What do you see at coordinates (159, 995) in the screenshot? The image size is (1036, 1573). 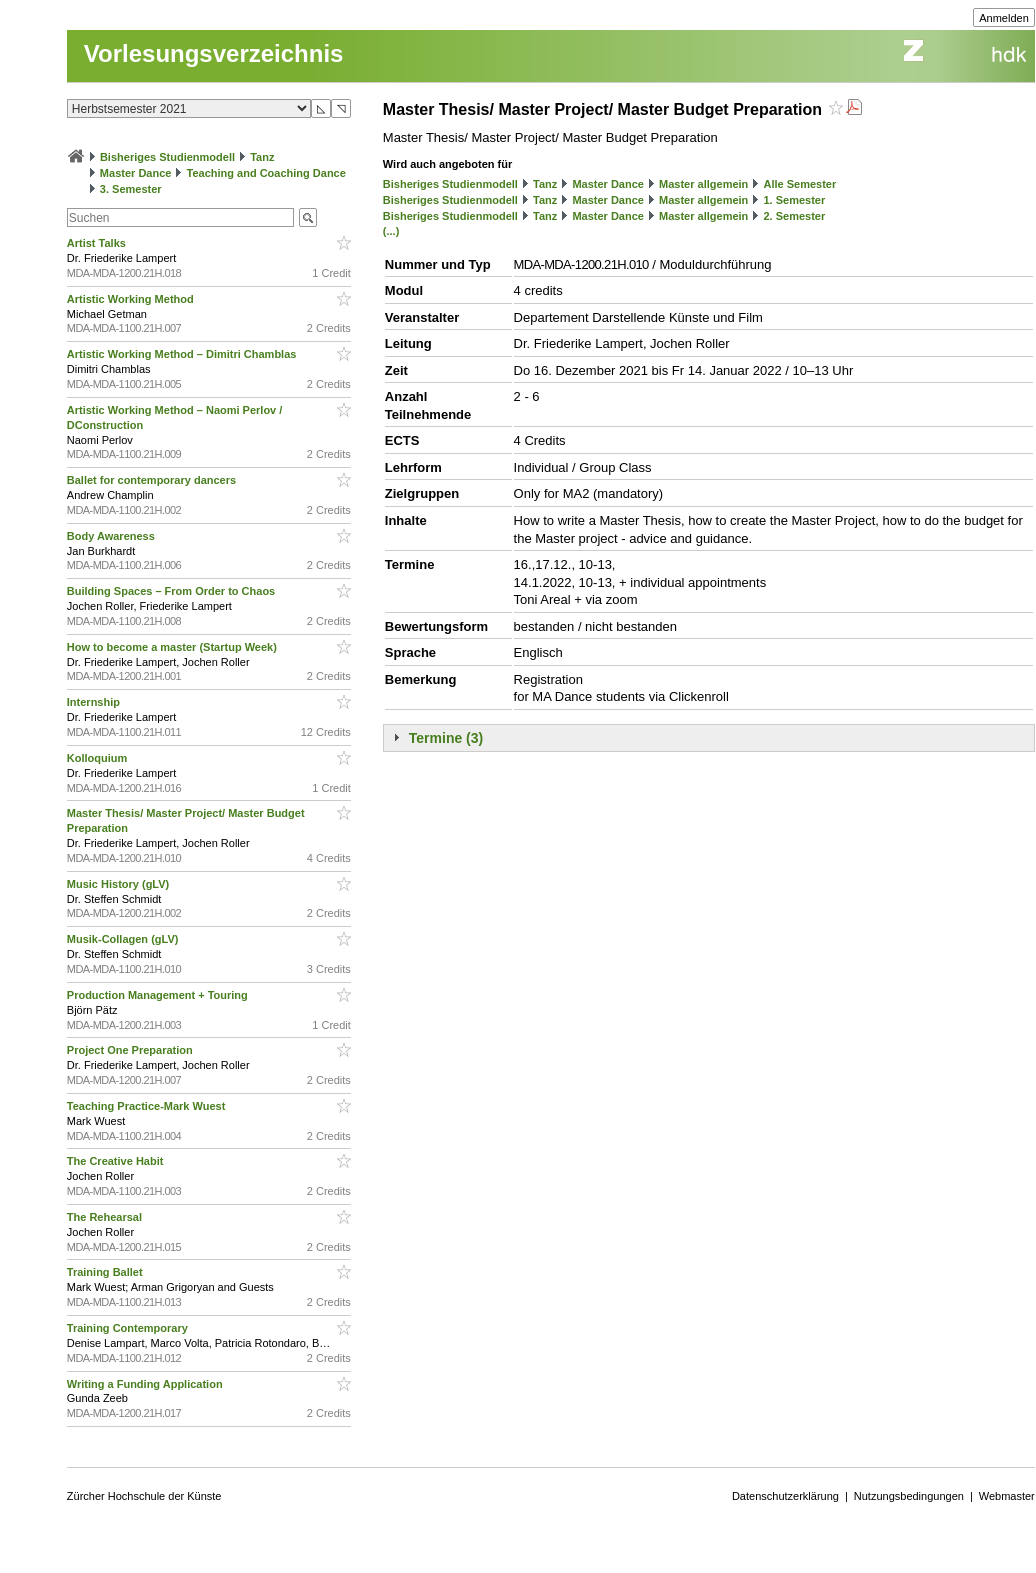 I see `Production Management + Touring` at bounding box center [159, 995].